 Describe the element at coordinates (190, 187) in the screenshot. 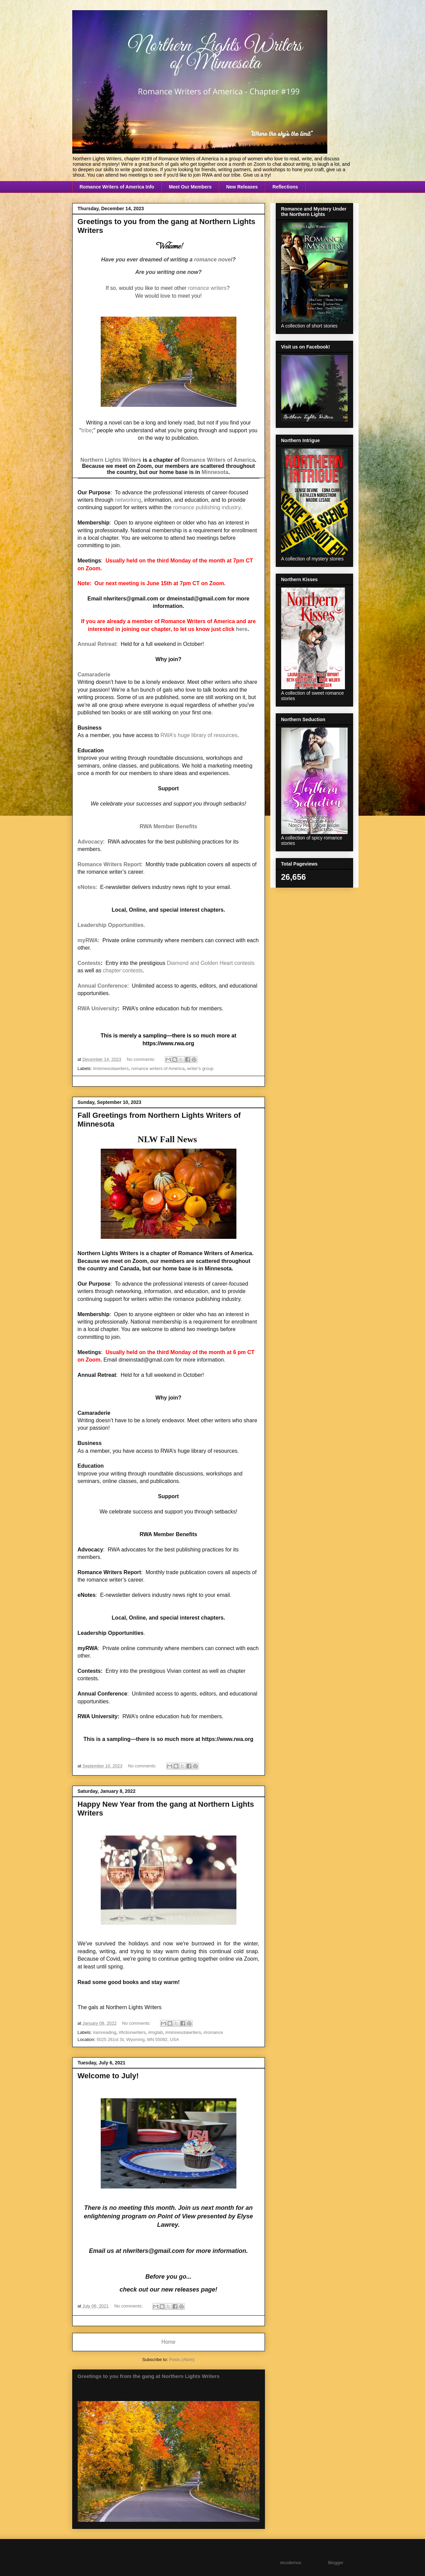

I see `Meet Our Members` at that location.